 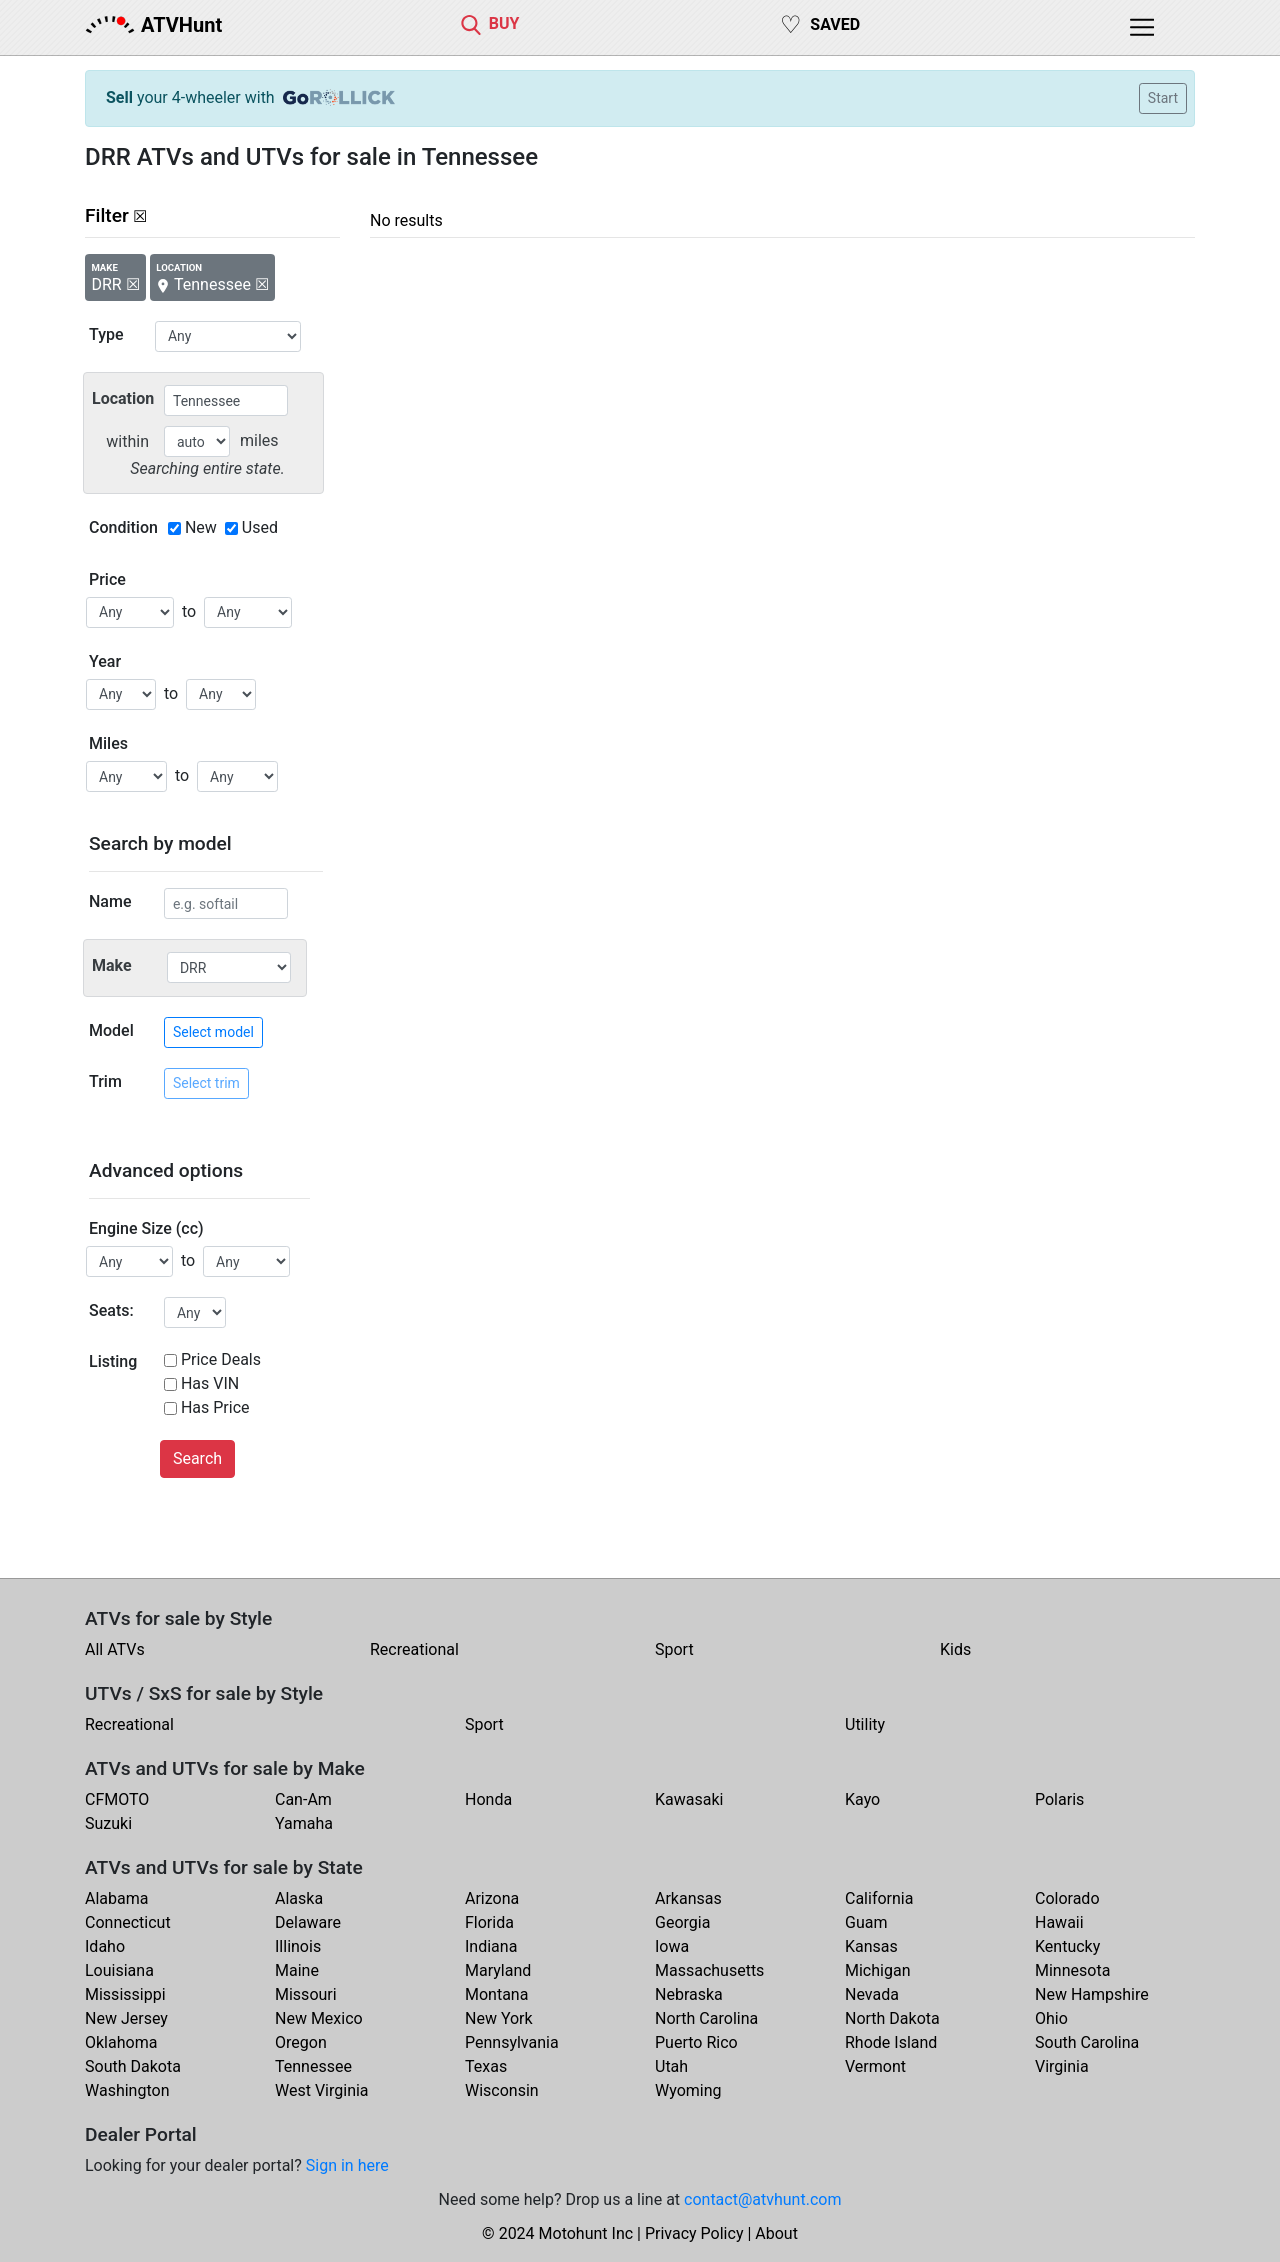 What do you see at coordinates (304, 1823) in the screenshot?
I see `Yamaha` at bounding box center [304, 1823].